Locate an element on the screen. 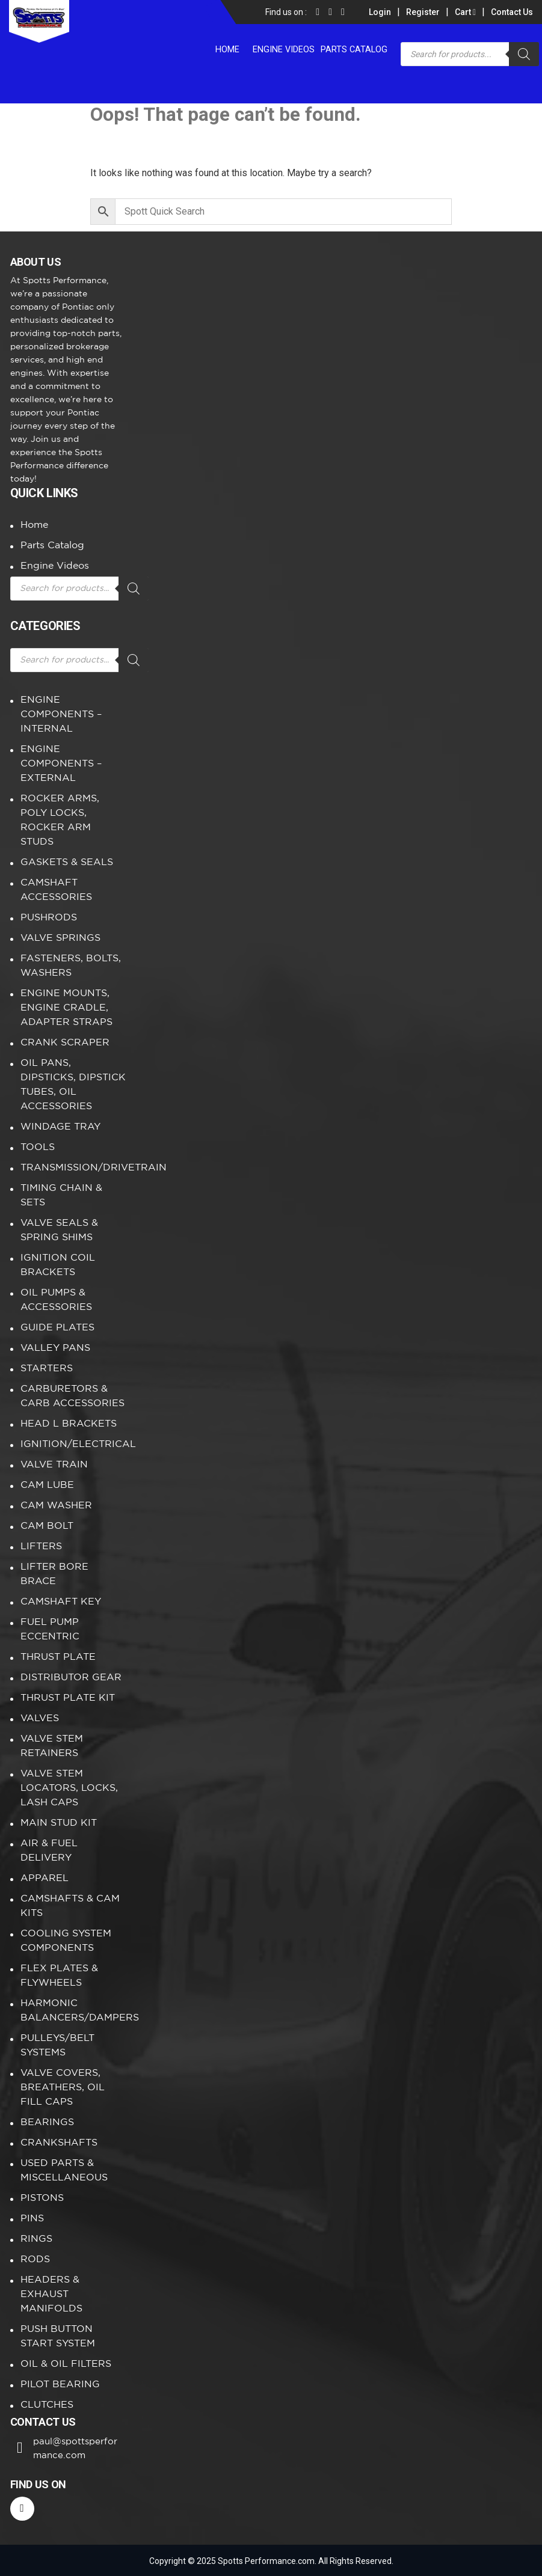 The height and width of the screenshot is (2576, 542). Home is located at coordinates (232, 48).